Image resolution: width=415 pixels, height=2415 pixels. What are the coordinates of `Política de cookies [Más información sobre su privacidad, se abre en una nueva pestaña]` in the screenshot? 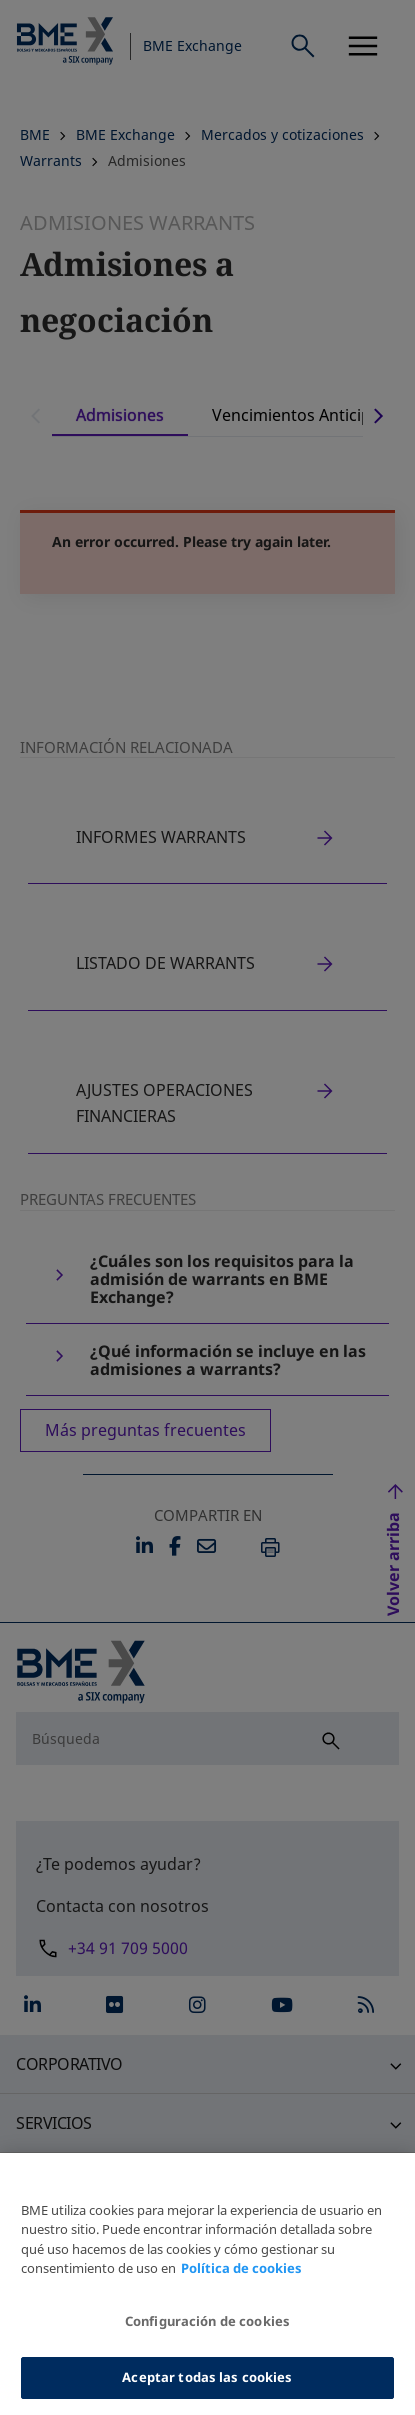 It's located at (241, 2280).